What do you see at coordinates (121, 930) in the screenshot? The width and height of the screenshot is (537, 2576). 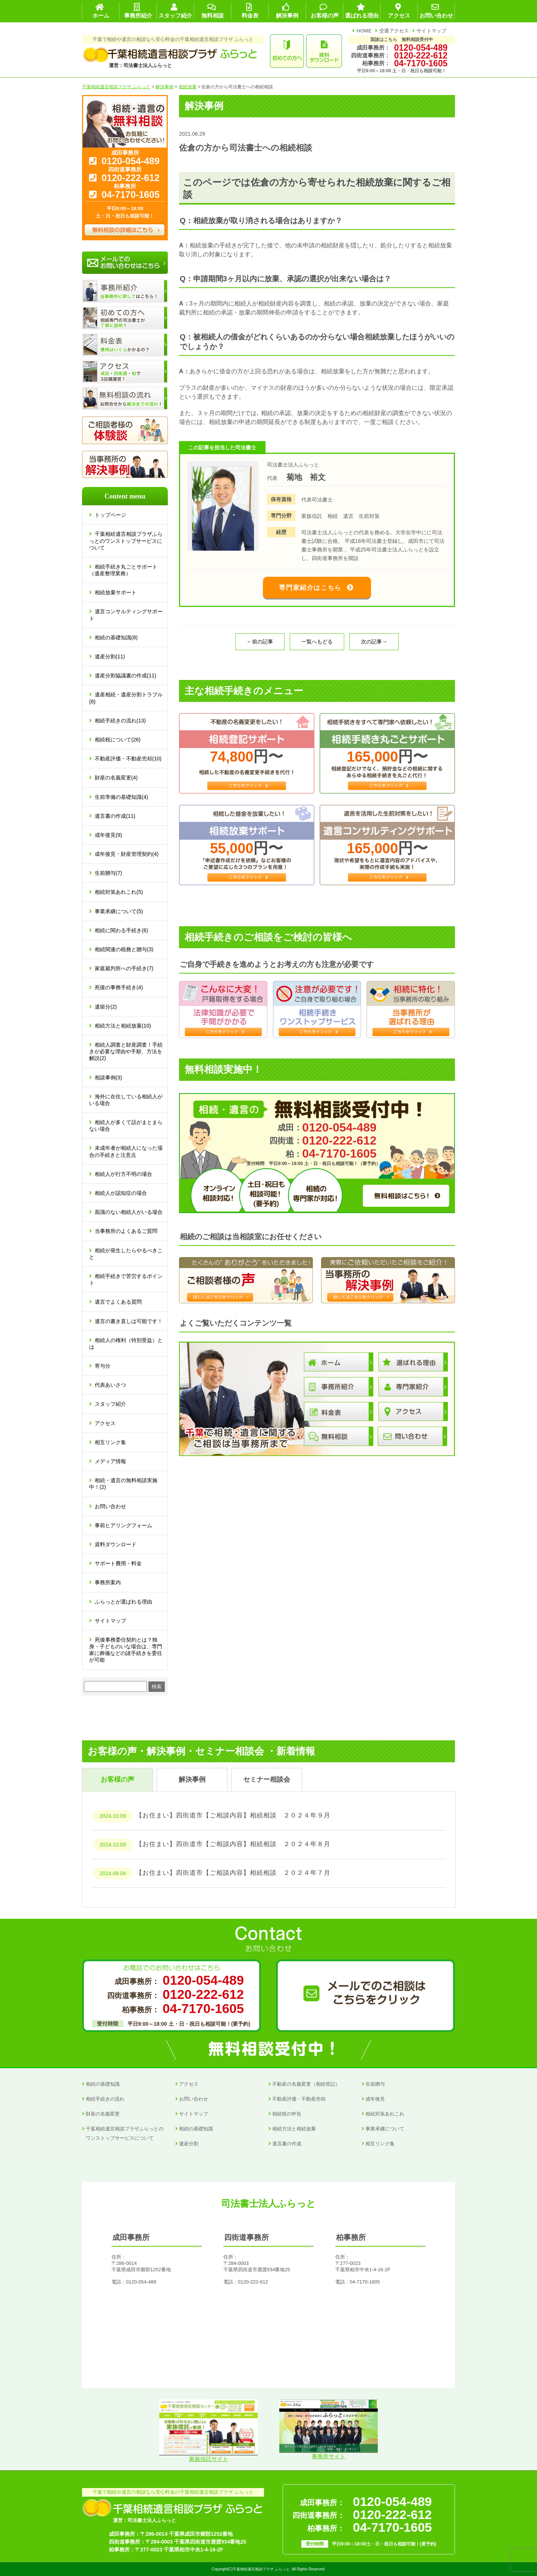 I see `相続に関わる手続き(6)` at bounding box center [121, 930].